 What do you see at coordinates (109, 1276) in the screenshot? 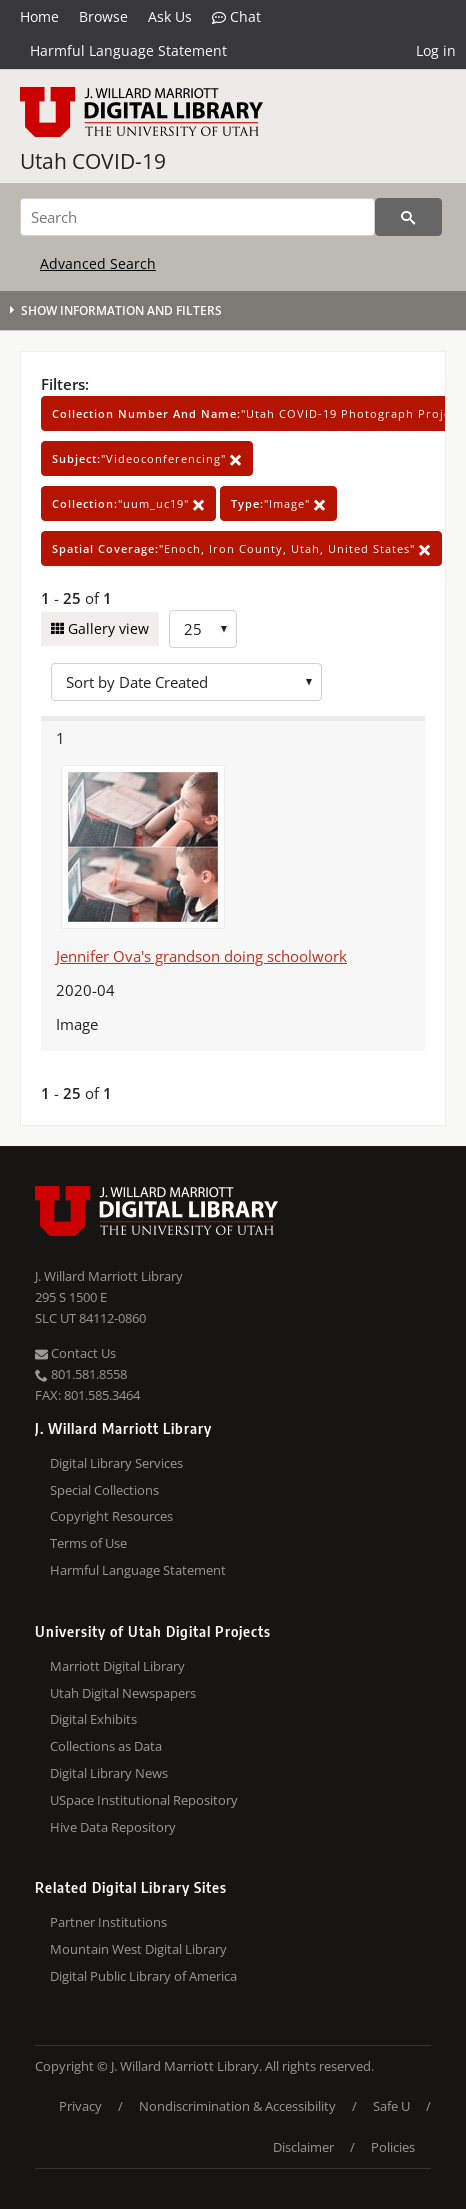
I see `J. Willard Marriott Library` at bounding box center [109, 1276].